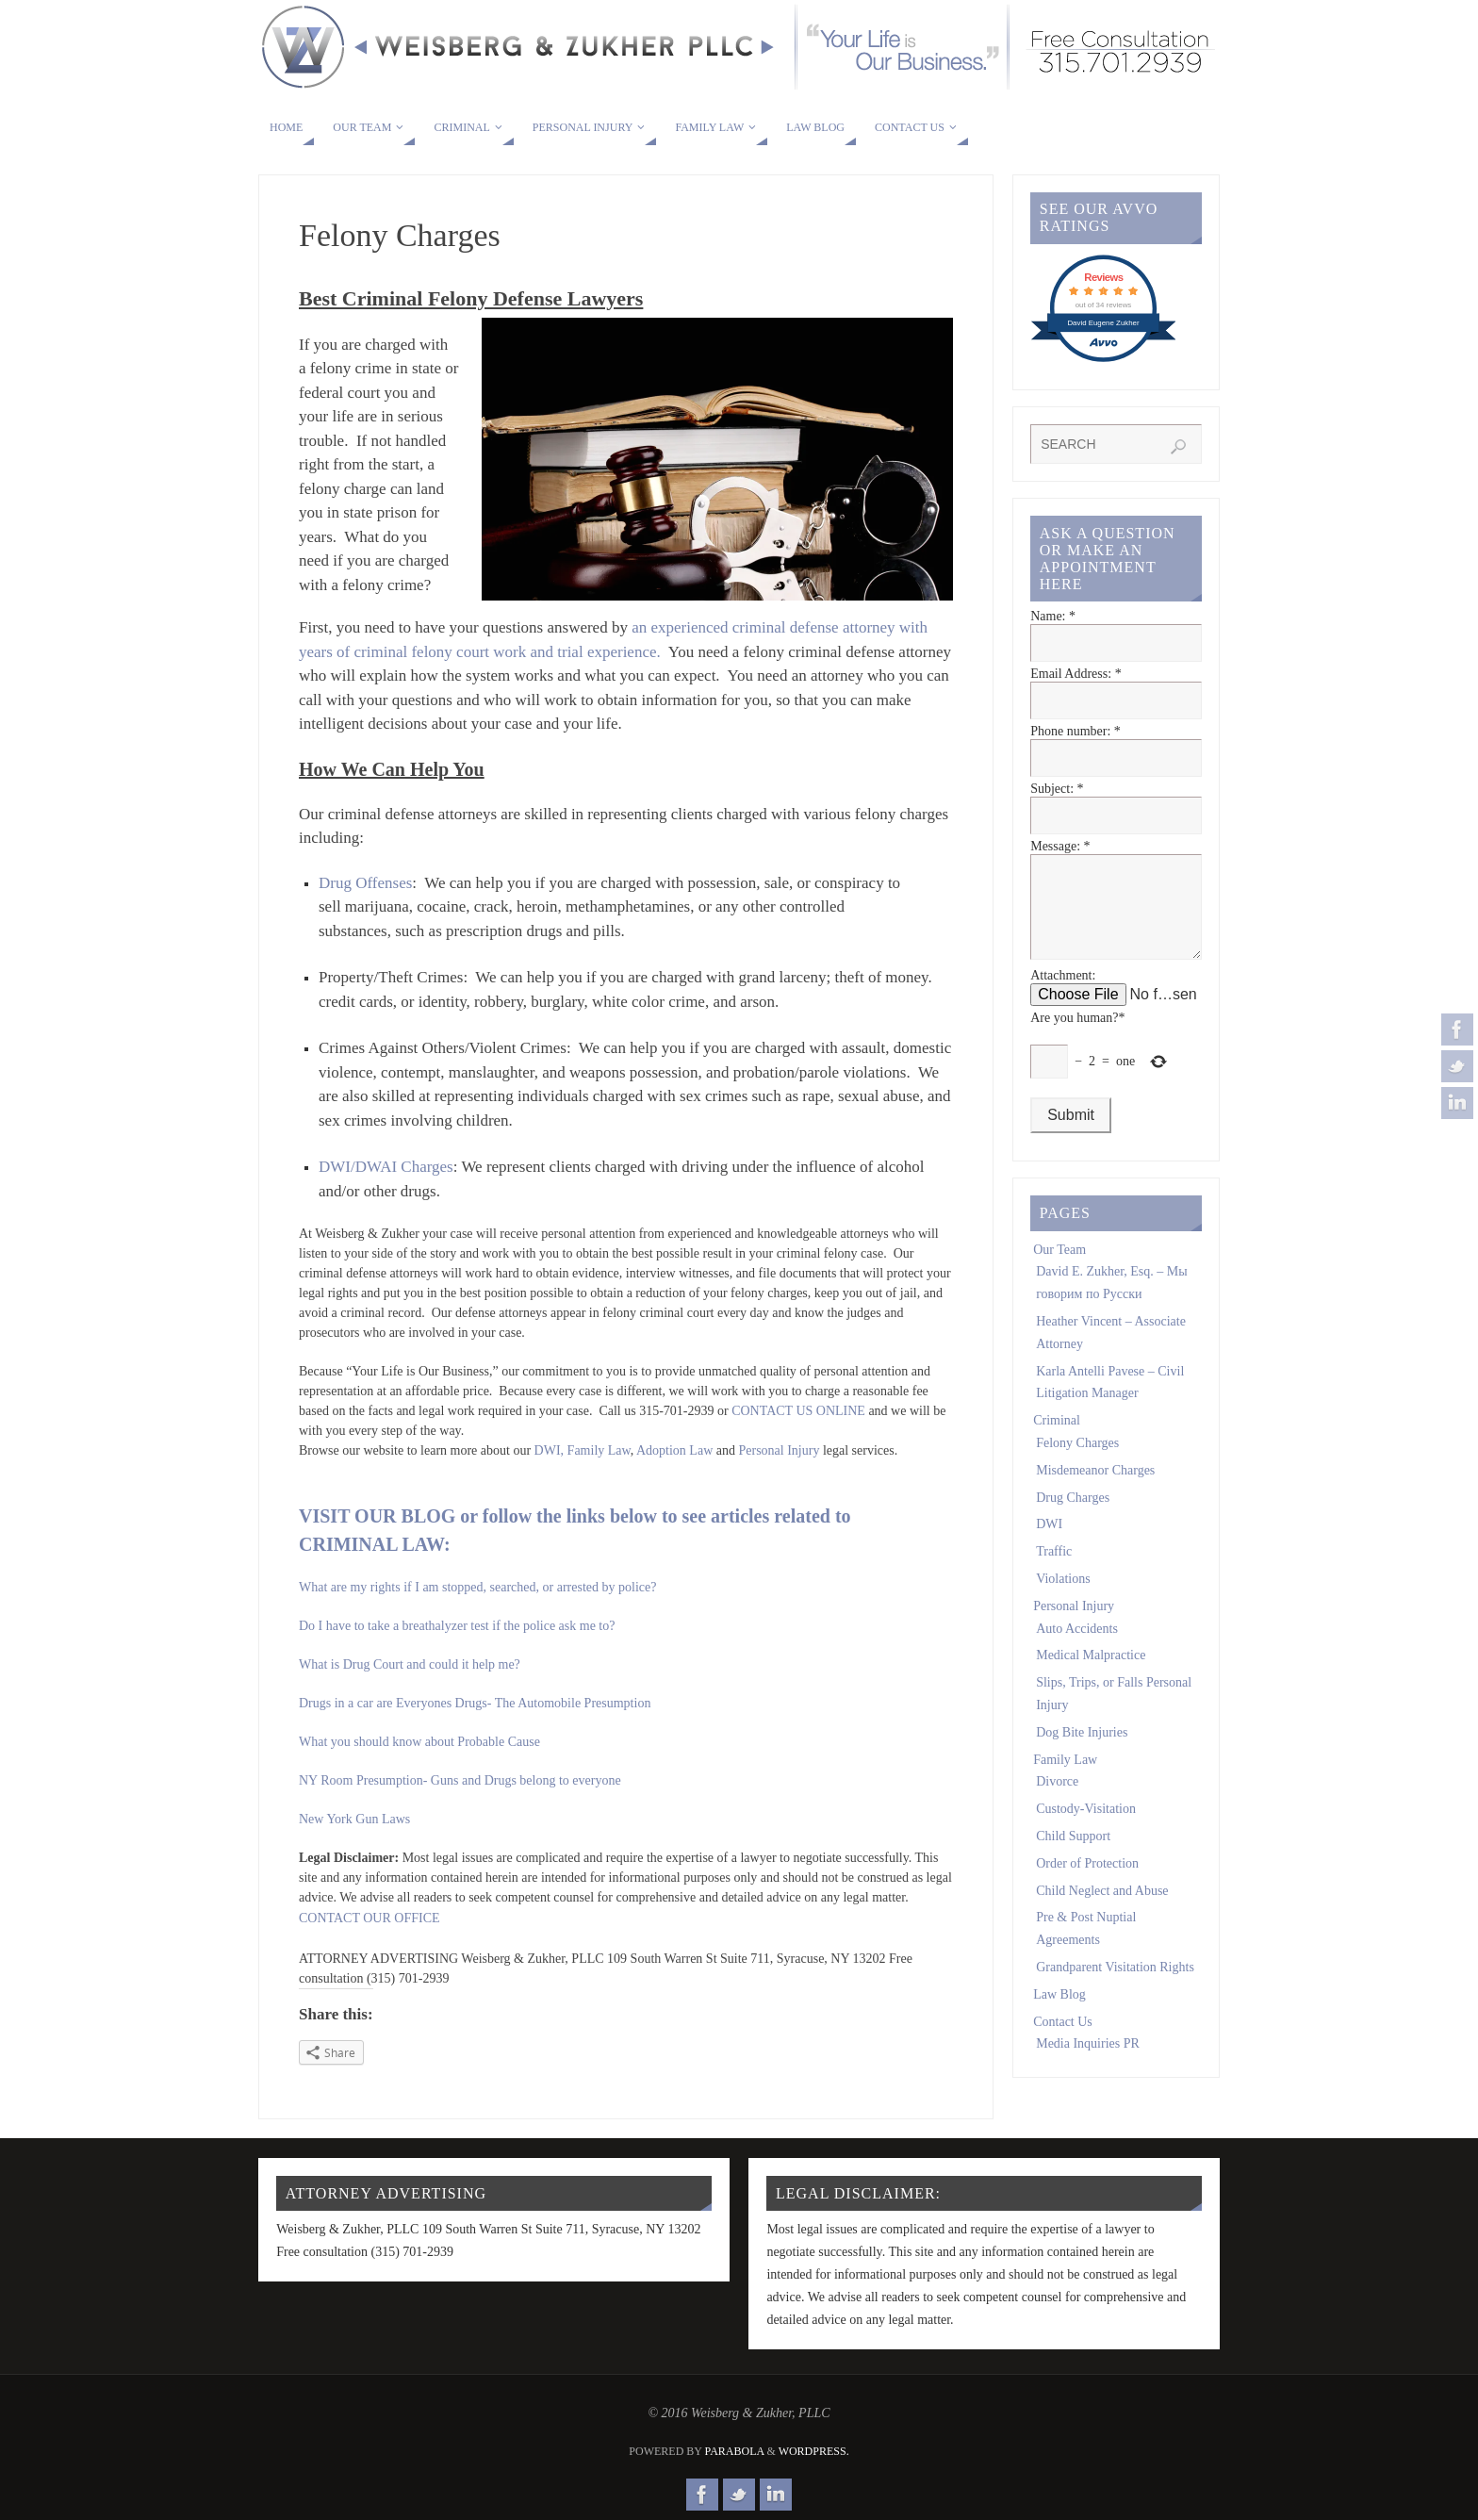 Image resolution: width=1478 pixels, height=2520 pixels. Describe the element at coordinates (409, 1664) in the screenshot. I see `What is Drug Court and could it help me?` at that location.